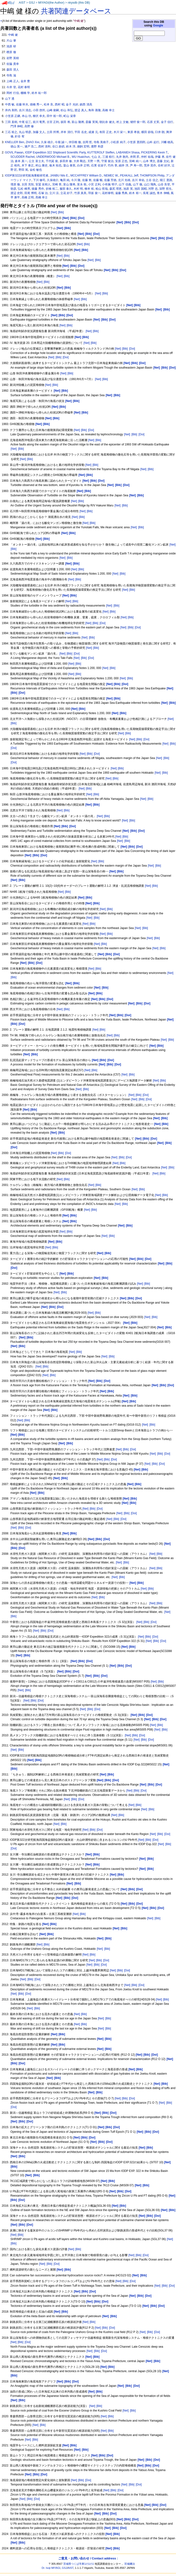 Image resolution: width=176 pixels, height=2576 pixels. Describe the element at coordinates (58, 146) in the screenshot. I see `谷口 政碩` at that location.